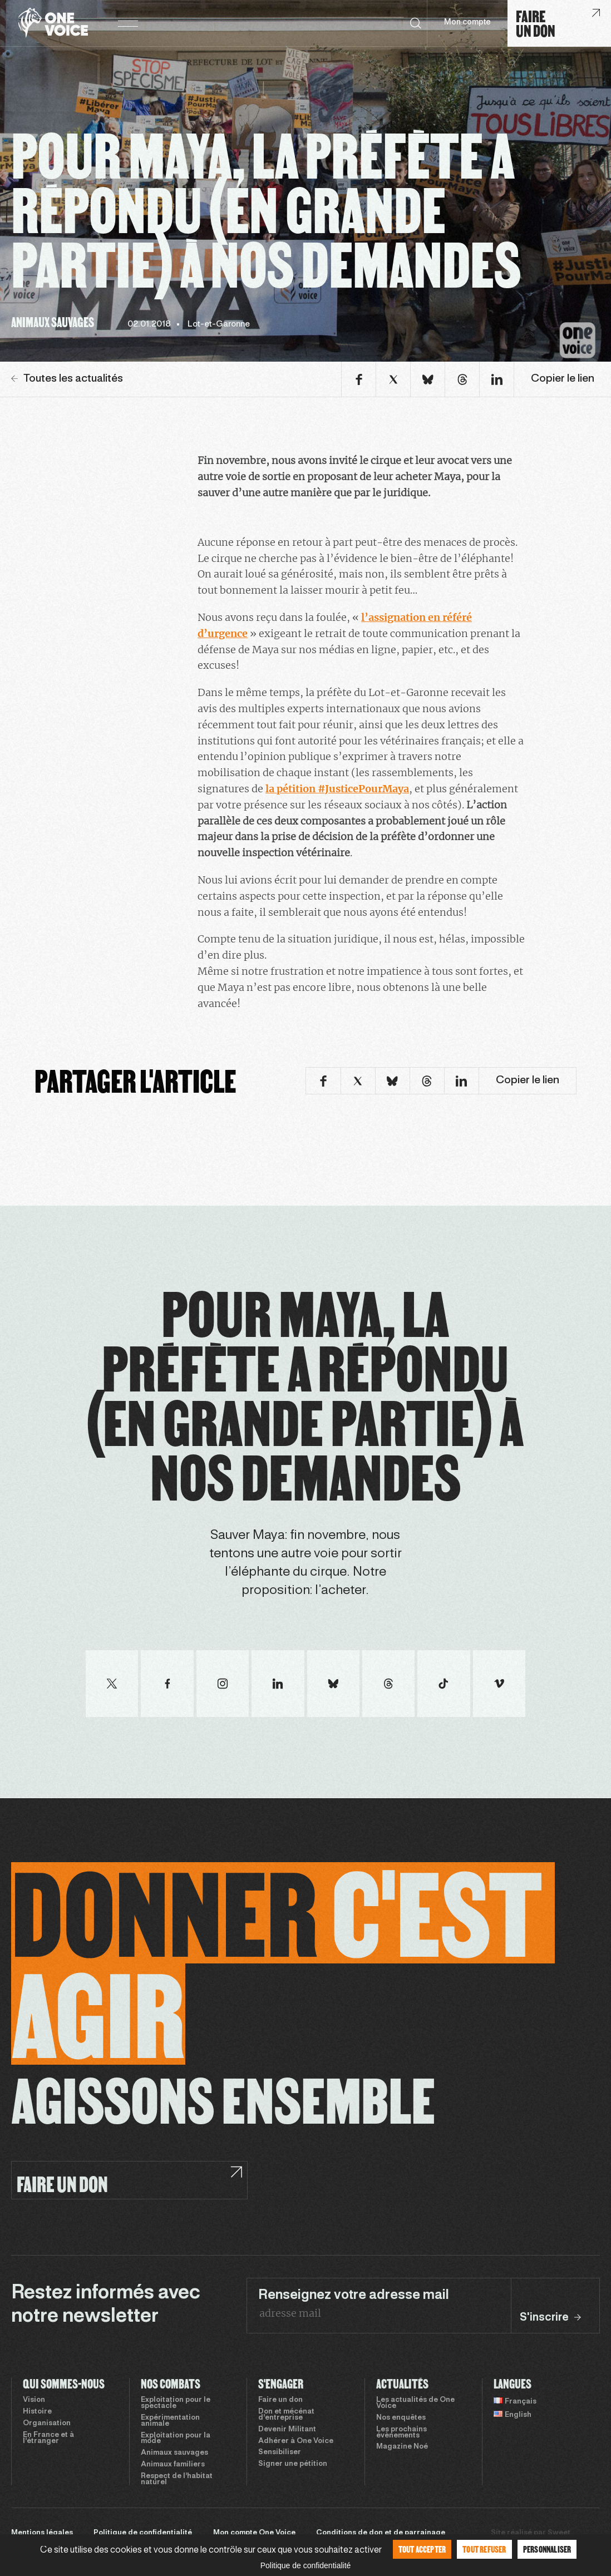  What do you see at coordinates (547, 2549) in the screenshot?
I see `Personnaliser [Personnaliser (fenêtre modale)]` at bounding box center [547, 2549].